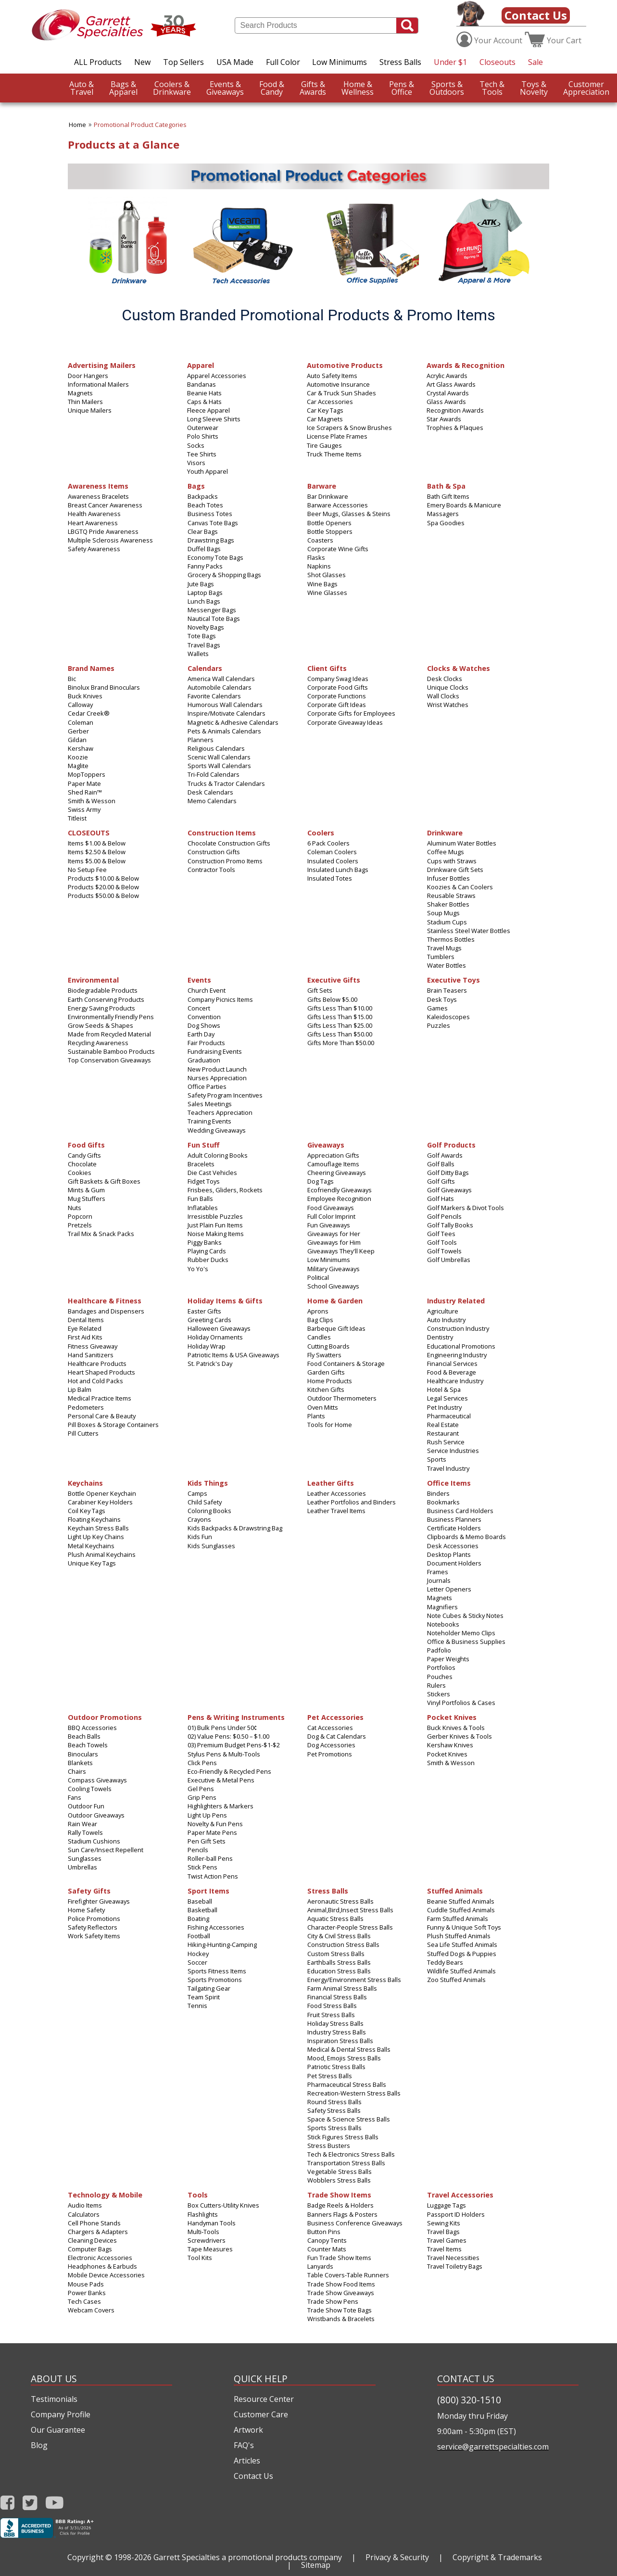 The image size is (617, 2576). I want to click on Shed Rain™, so click(85, 792).